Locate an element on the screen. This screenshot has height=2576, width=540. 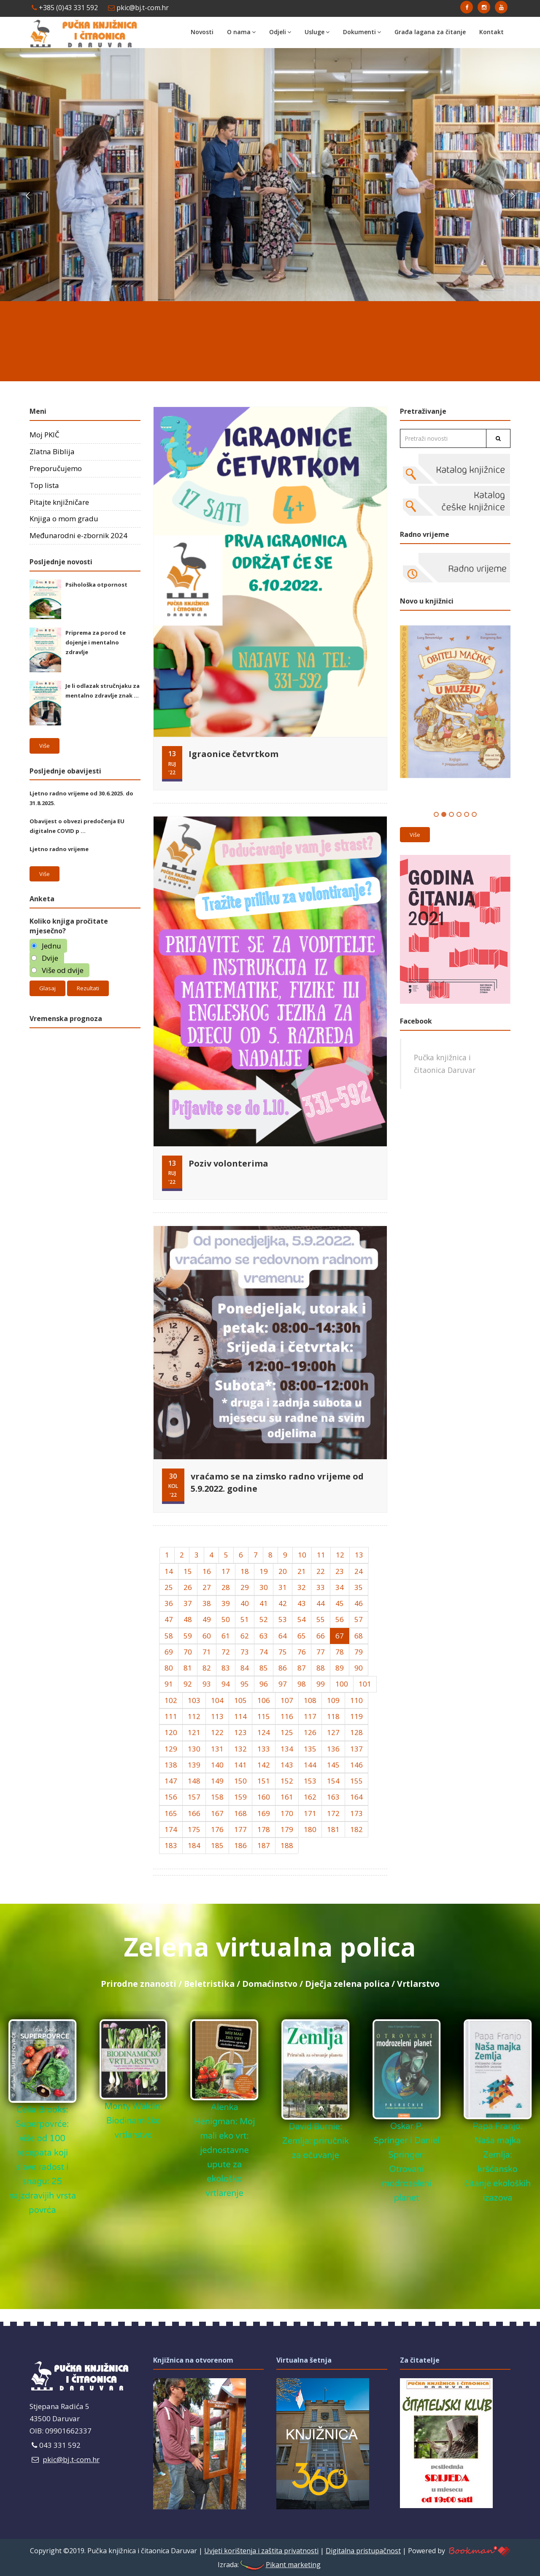
184 is located at coordinates (194, 1845).